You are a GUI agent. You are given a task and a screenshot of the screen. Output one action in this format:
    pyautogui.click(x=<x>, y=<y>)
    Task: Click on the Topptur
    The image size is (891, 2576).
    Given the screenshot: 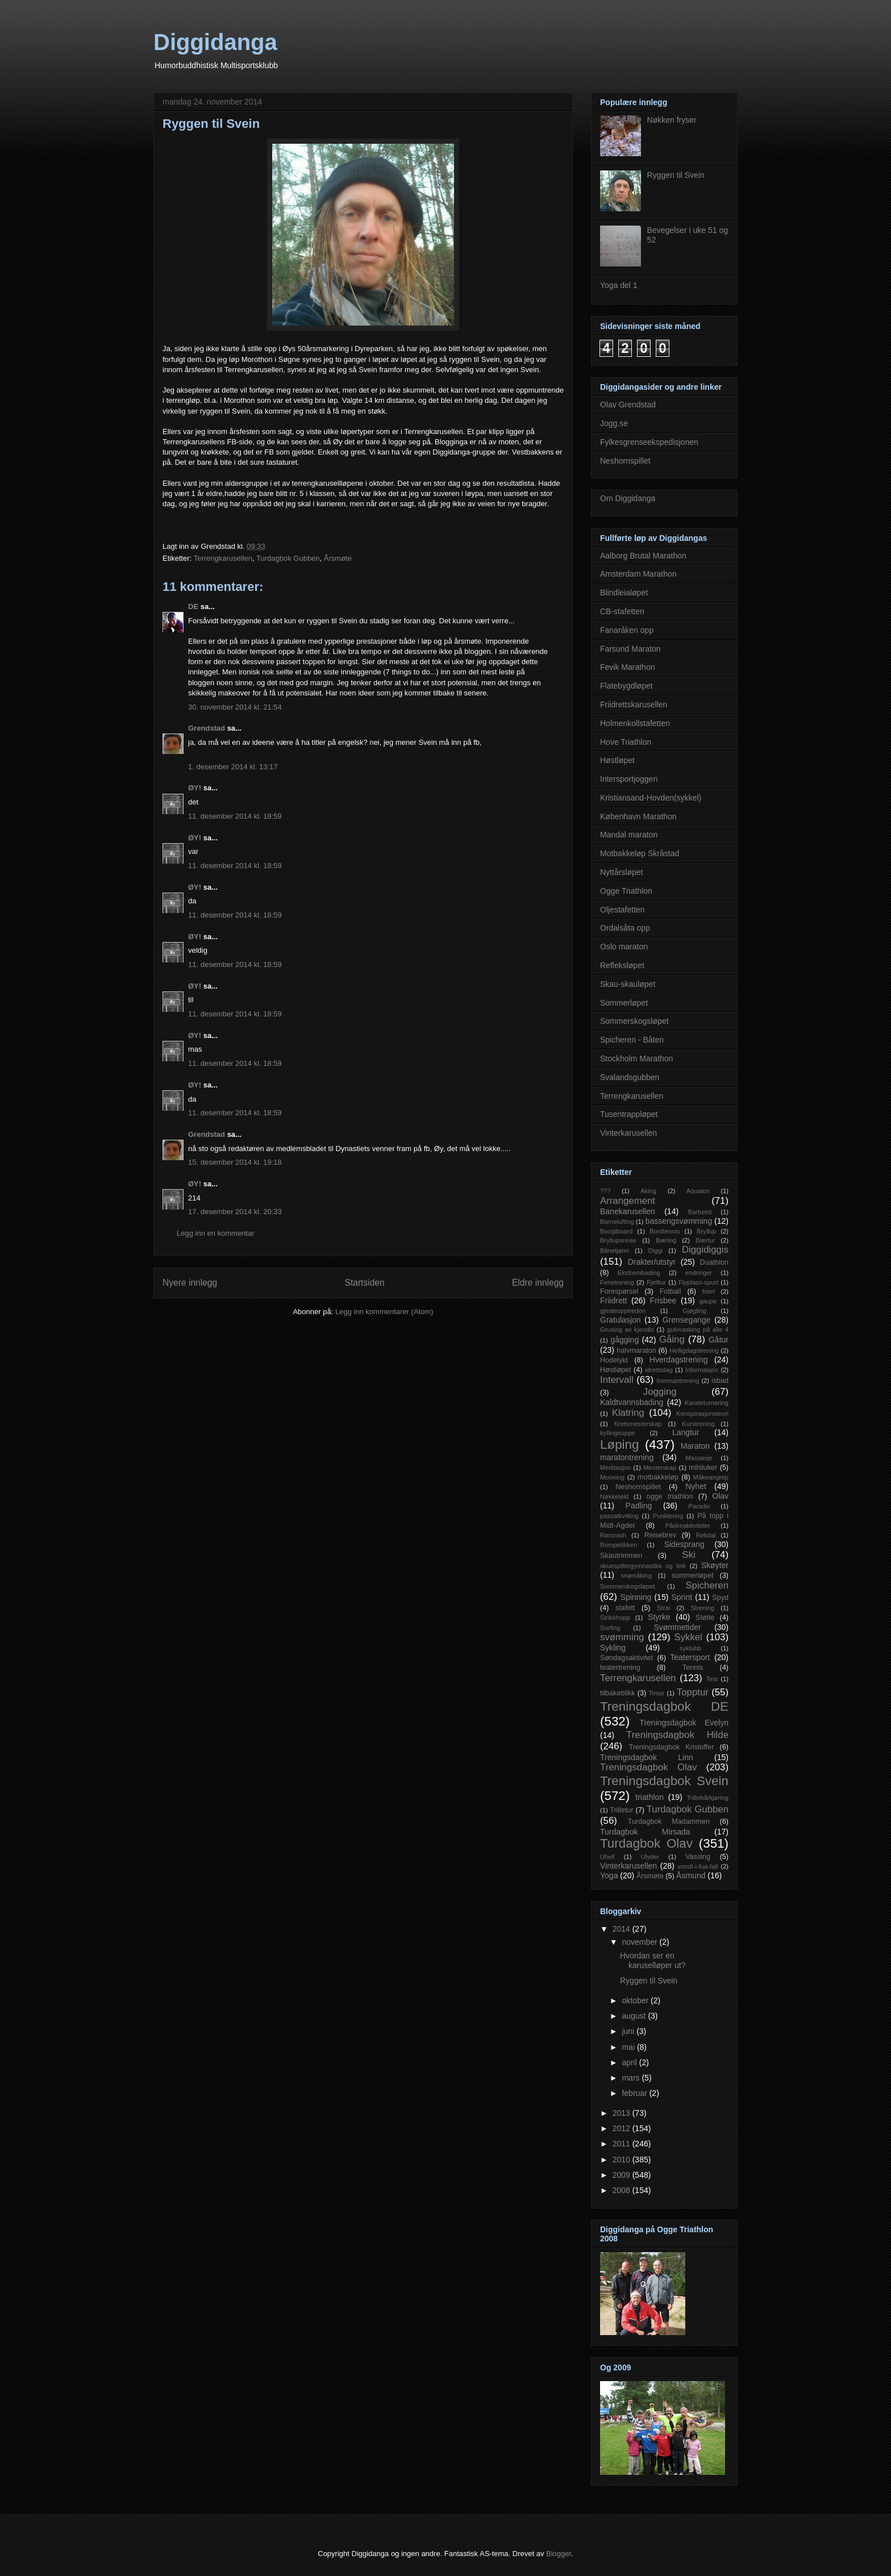 What is the action you would take?
    pyautogui.click(x=693, y=1692)
    